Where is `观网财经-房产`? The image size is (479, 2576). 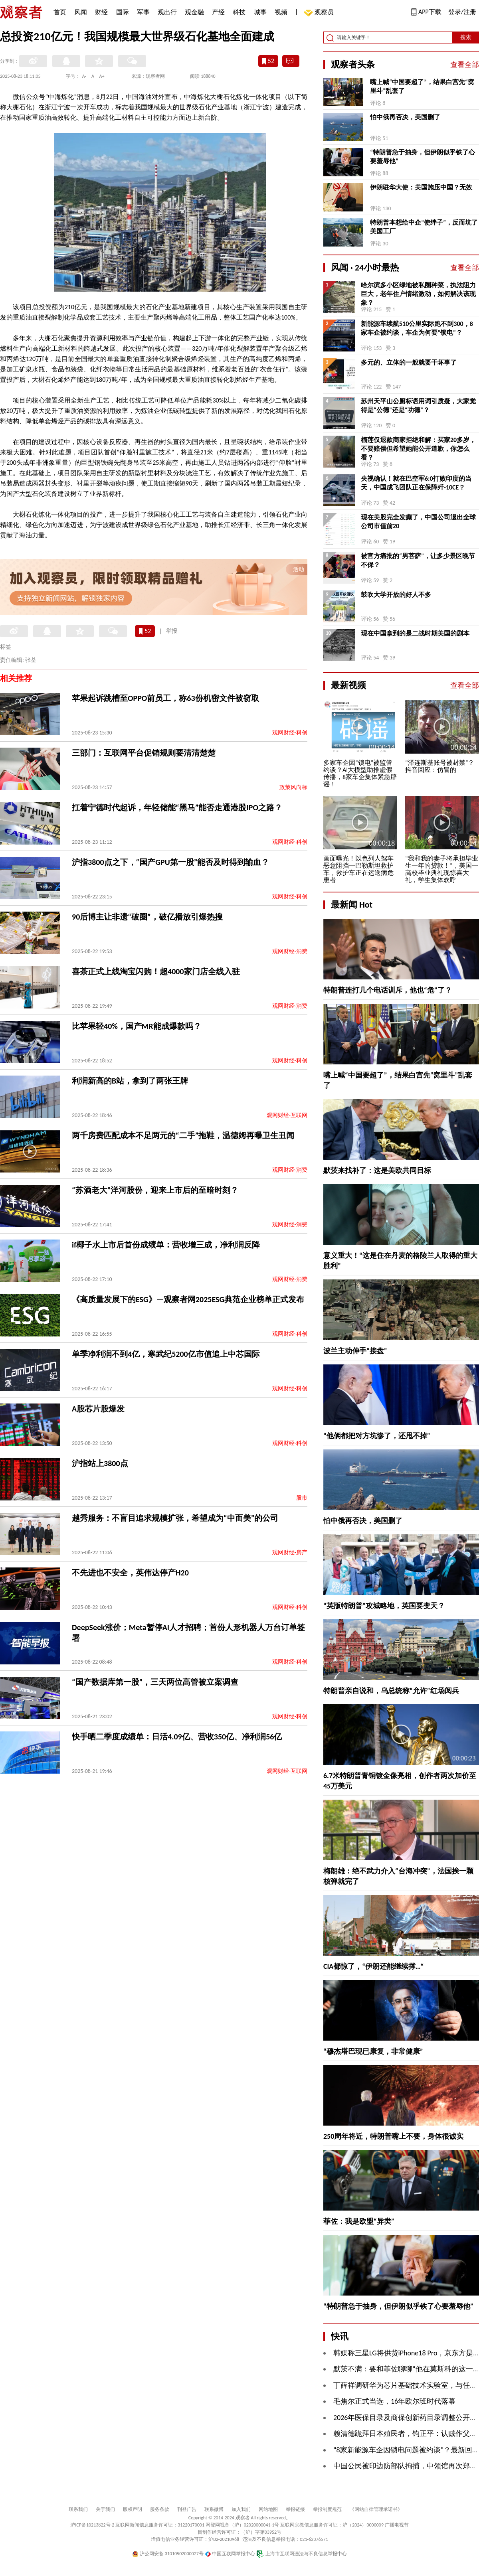 观网财经-房产 is located at coordinates (289, 1552).